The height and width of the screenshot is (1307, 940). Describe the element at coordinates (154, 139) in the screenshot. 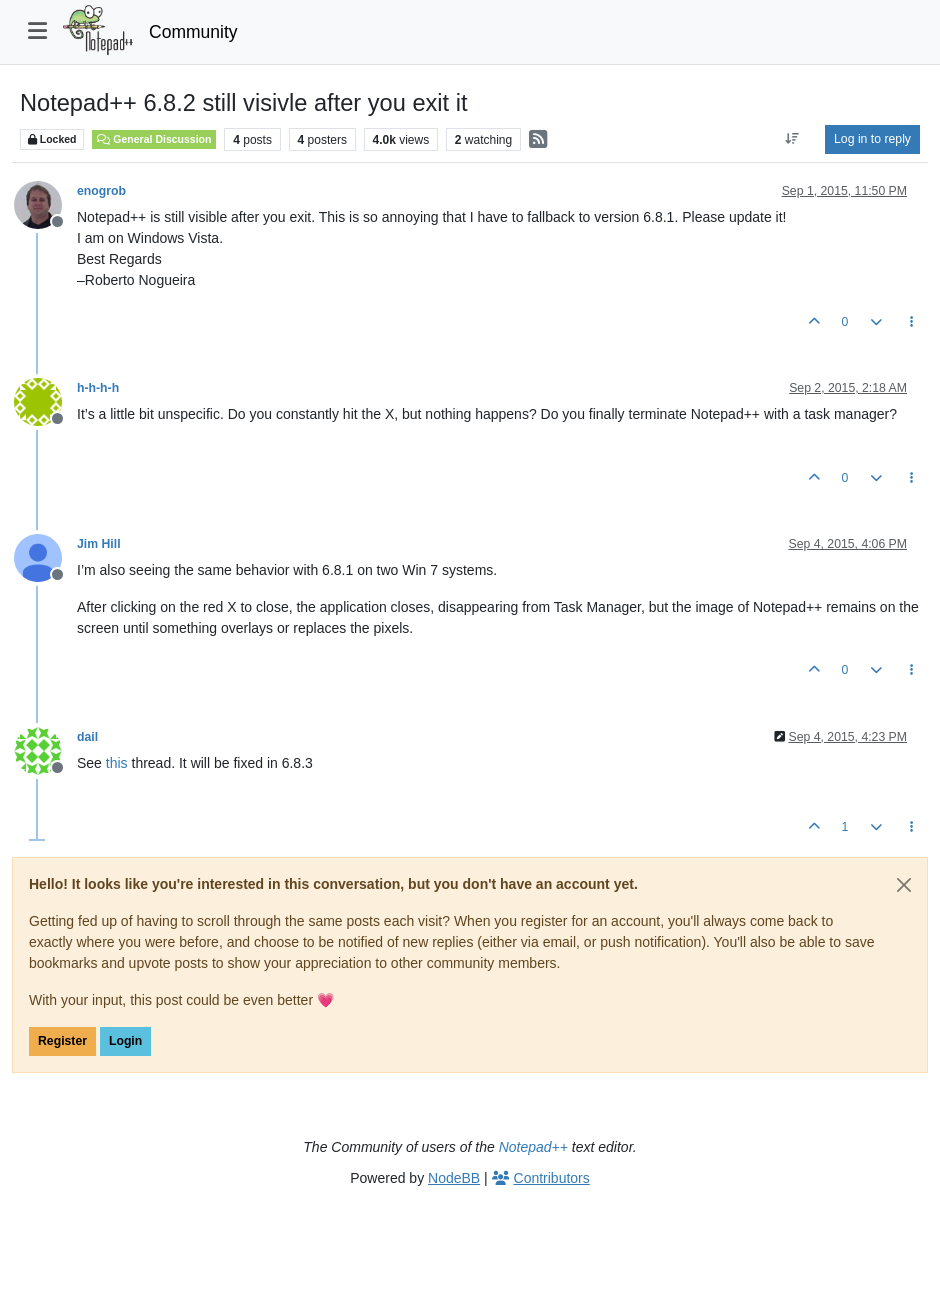

I see `General Discussion` at that location.